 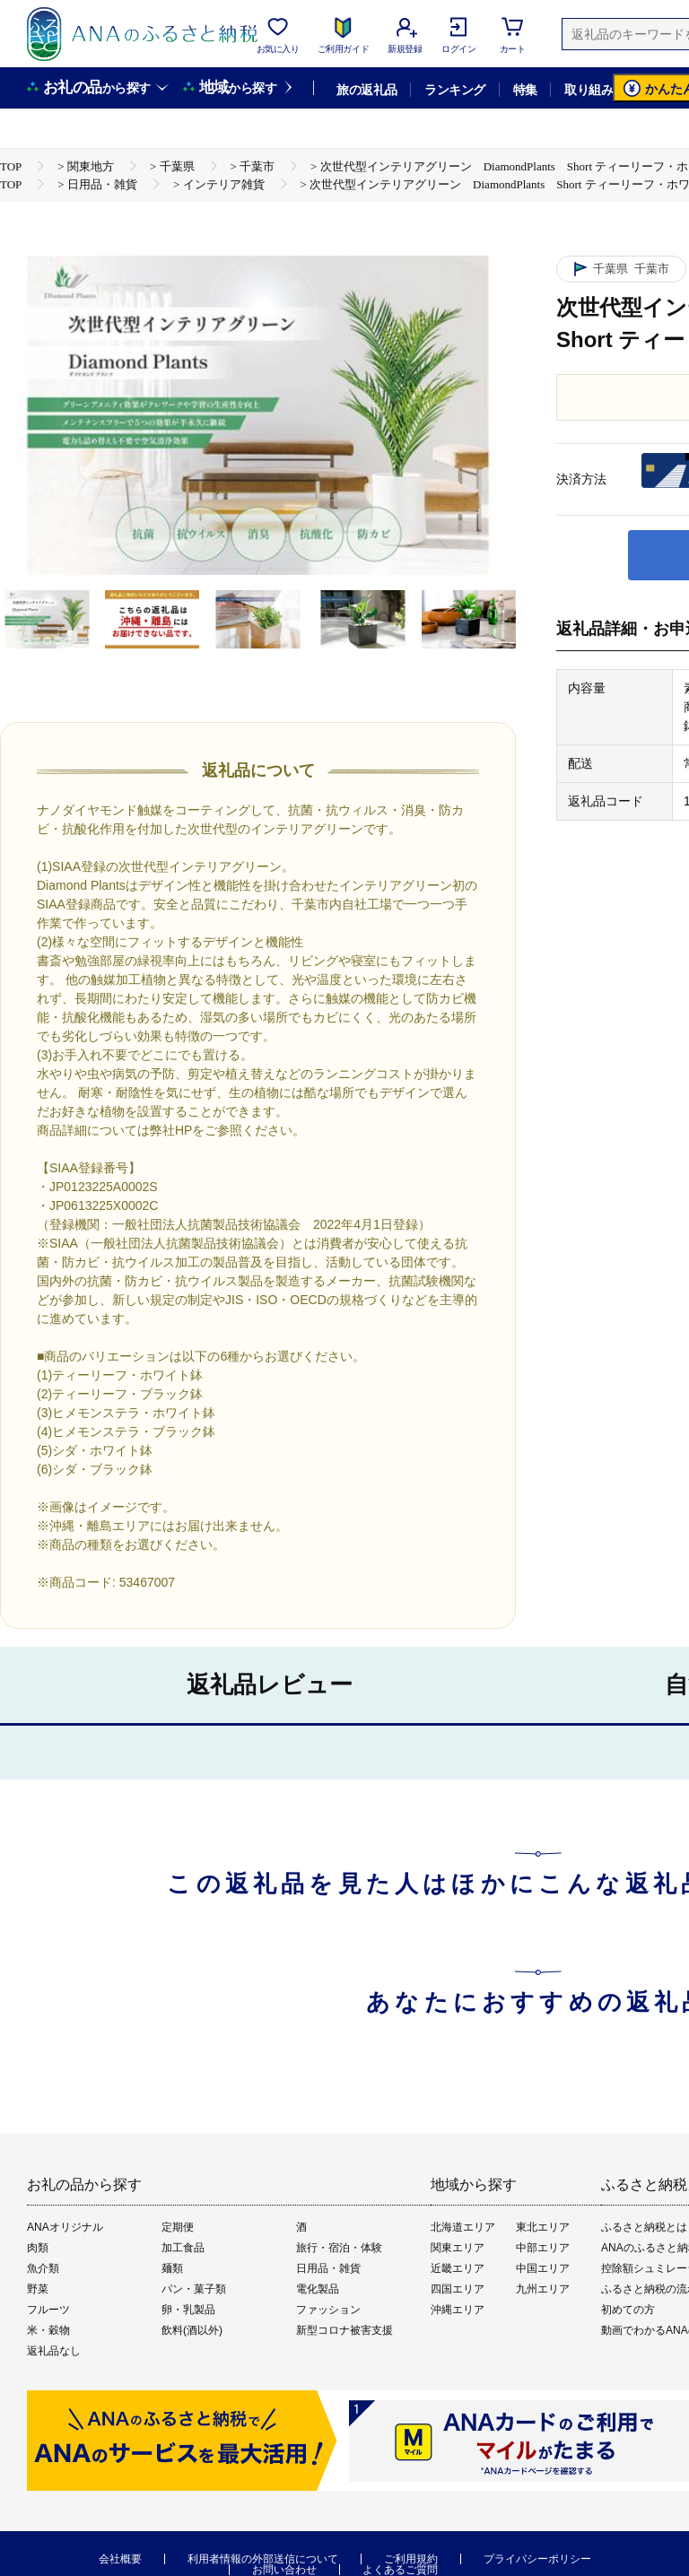 I want to click on ファッション, so click(x=328, y=2309).